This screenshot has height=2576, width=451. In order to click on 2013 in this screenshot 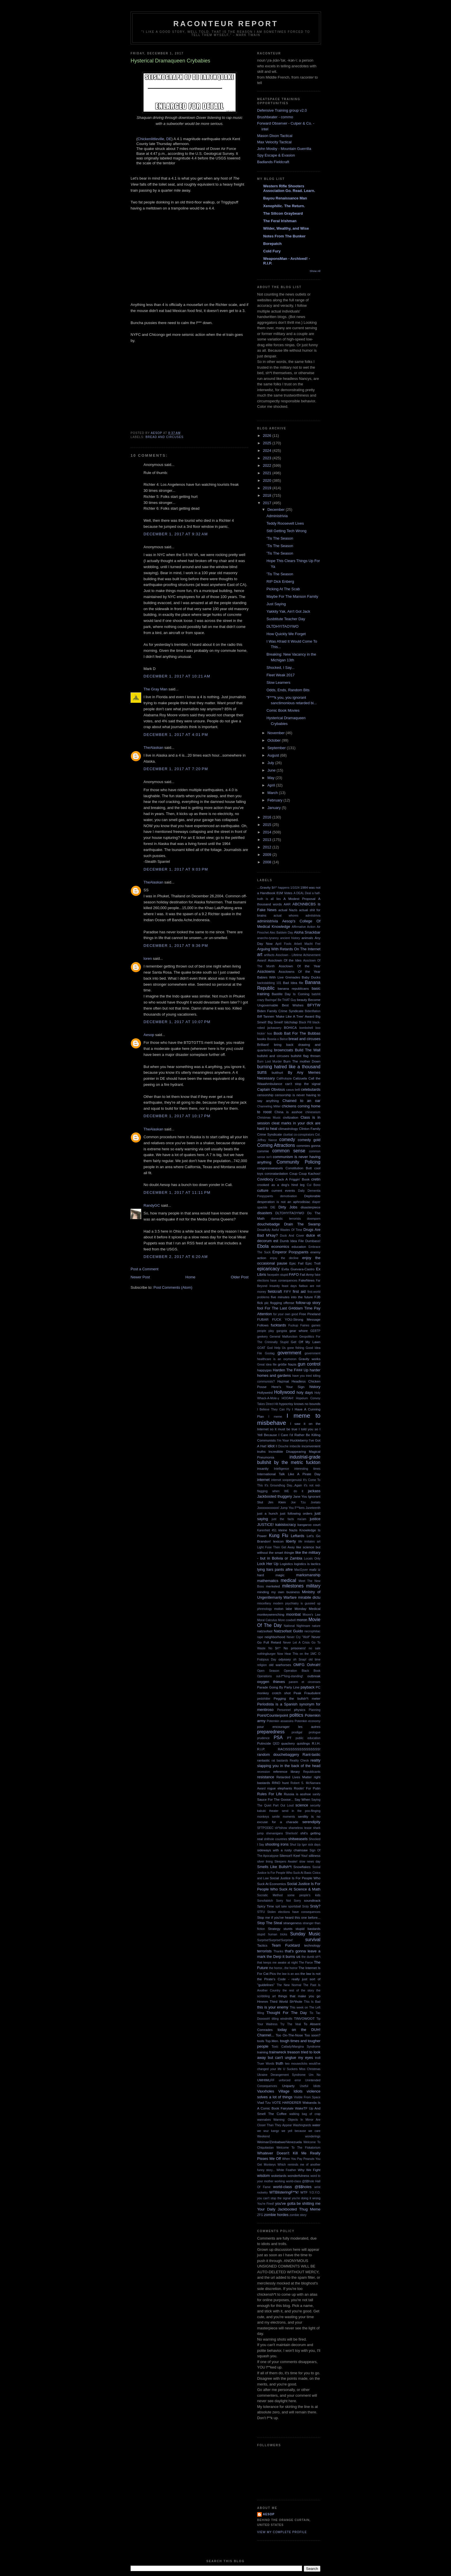, I will do `click(267, 839)`.